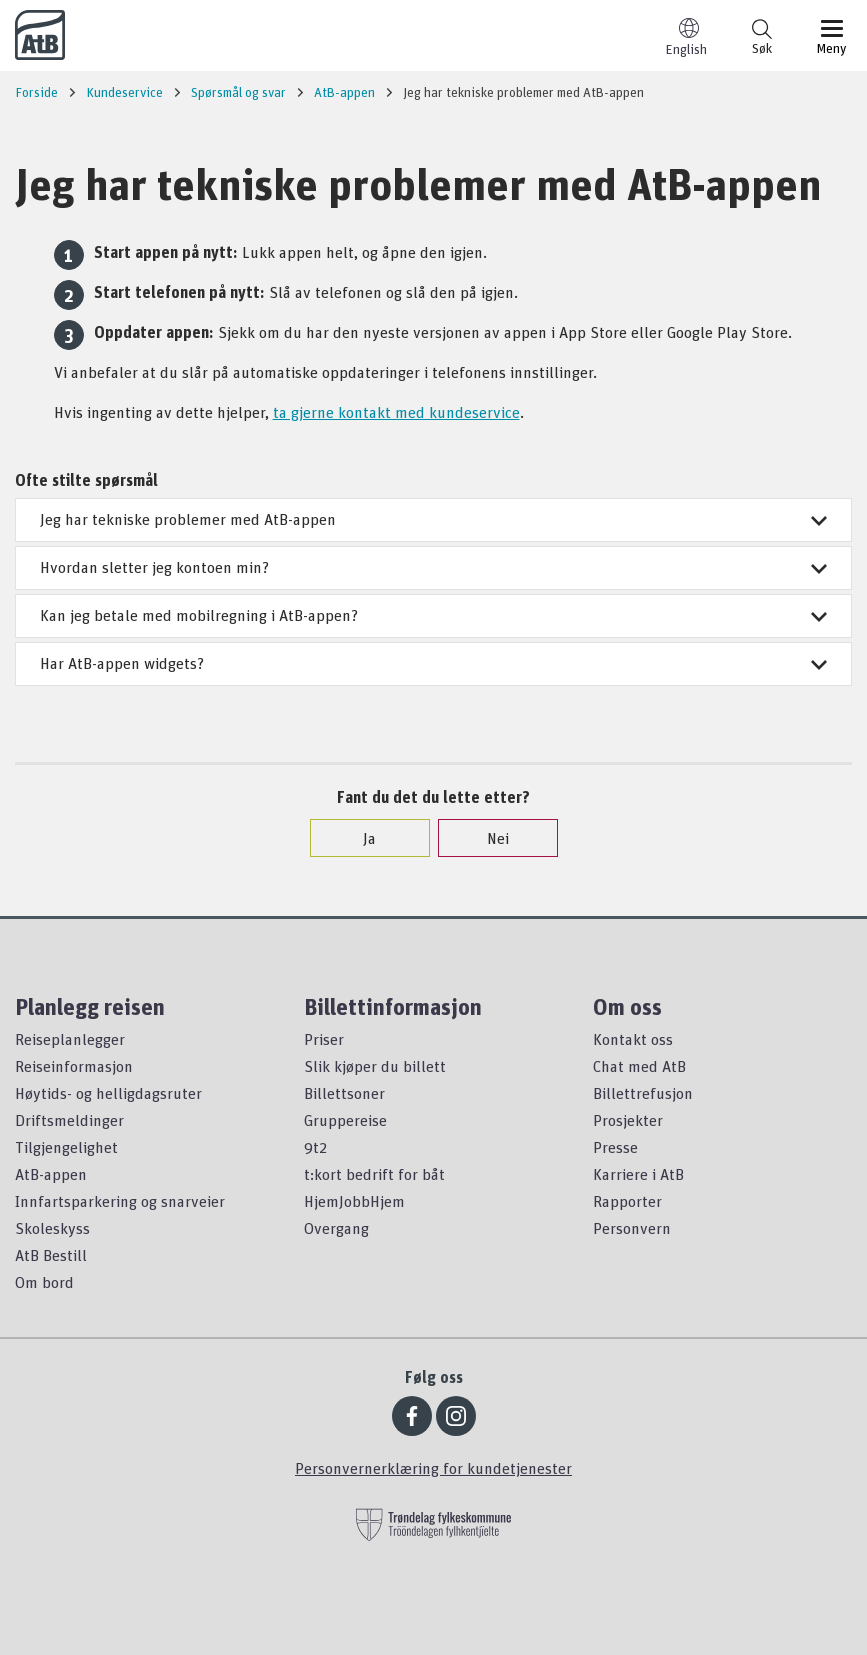 The height and width of the screenshot is (1655, 867). I want to click on Innfartsparkering og snarveier, so click(120, 1201).